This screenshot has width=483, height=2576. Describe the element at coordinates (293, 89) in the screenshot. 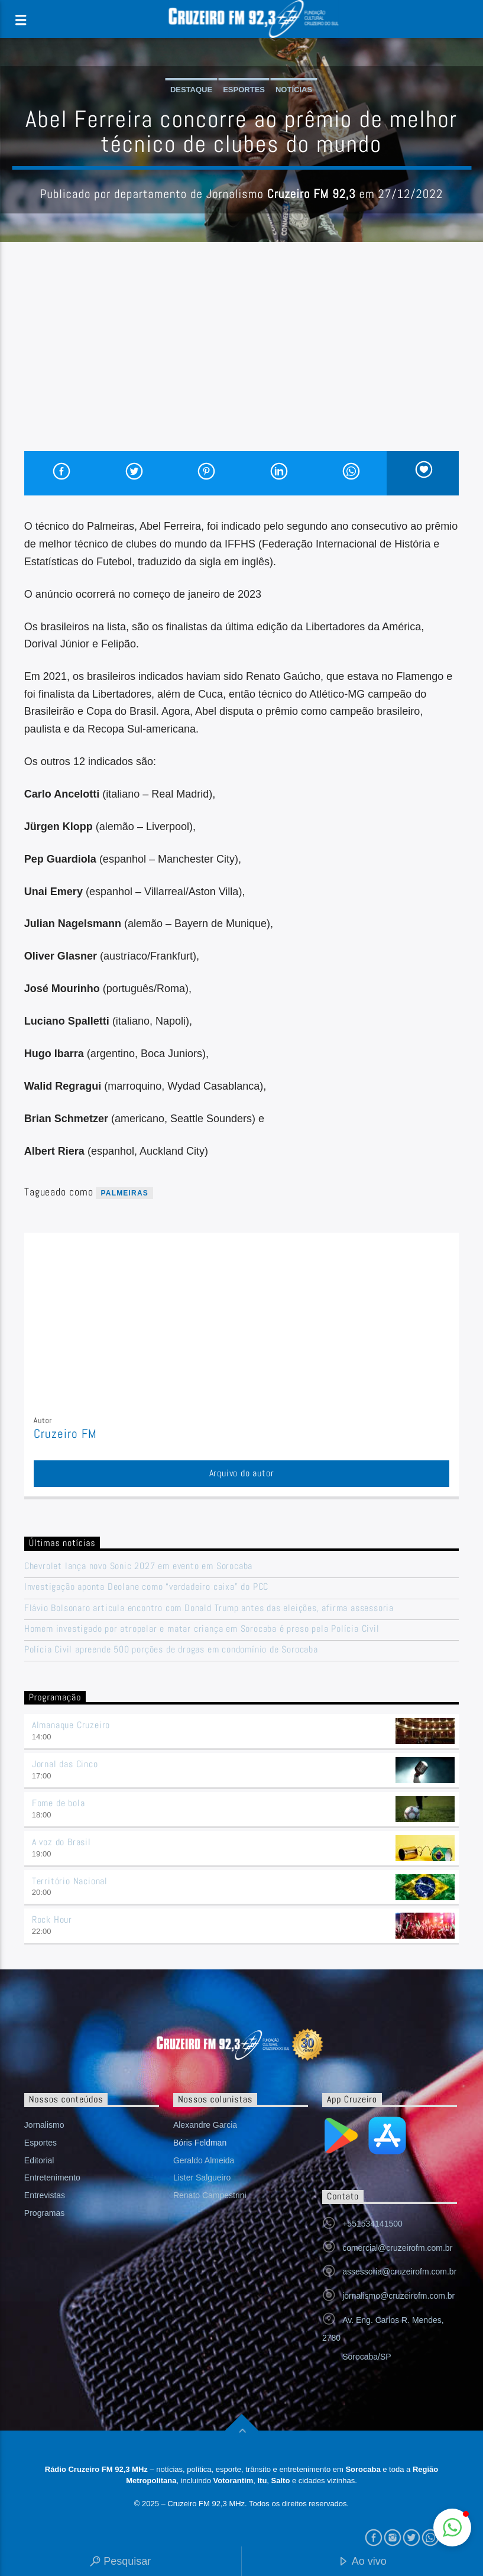

I see `Notícias` at that location.